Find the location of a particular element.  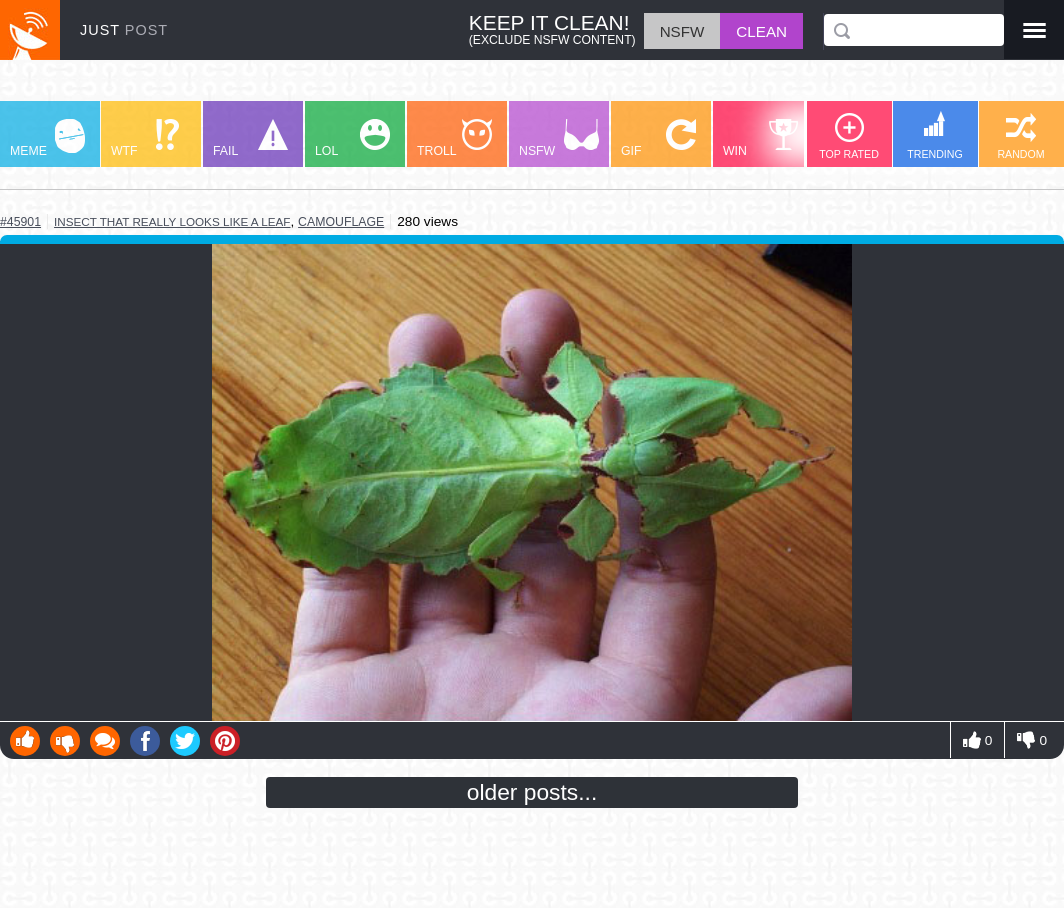

RANDOM is located at coordinates (1020, 136).